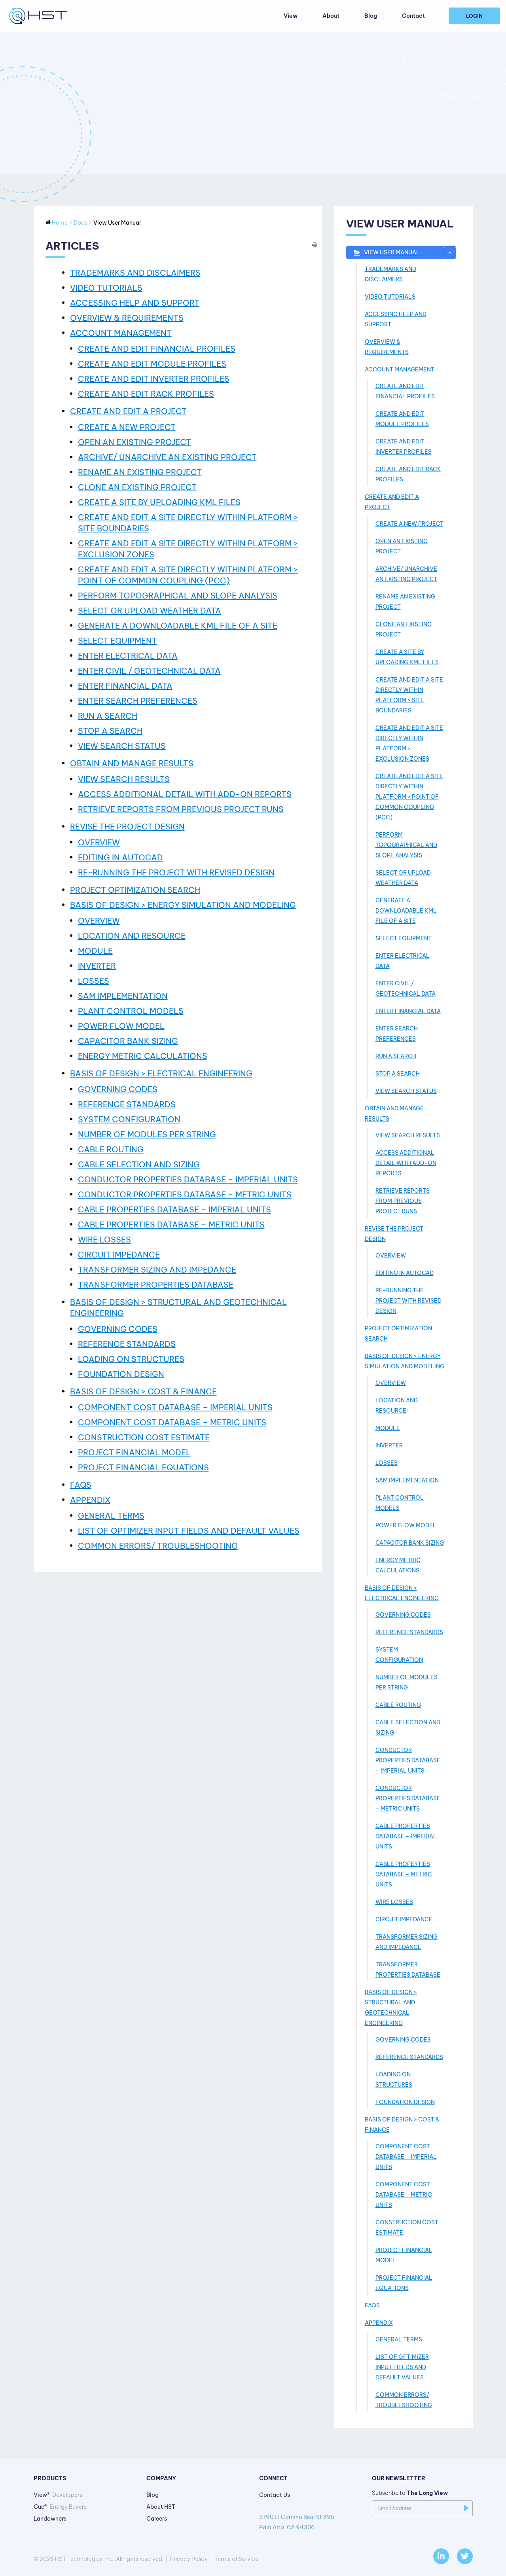 This screenshot has height=2576, width=506. What do you see at coordinates (160, 2506) in the screenshot?
I see `About HST` at bounding box center [160, 2506].